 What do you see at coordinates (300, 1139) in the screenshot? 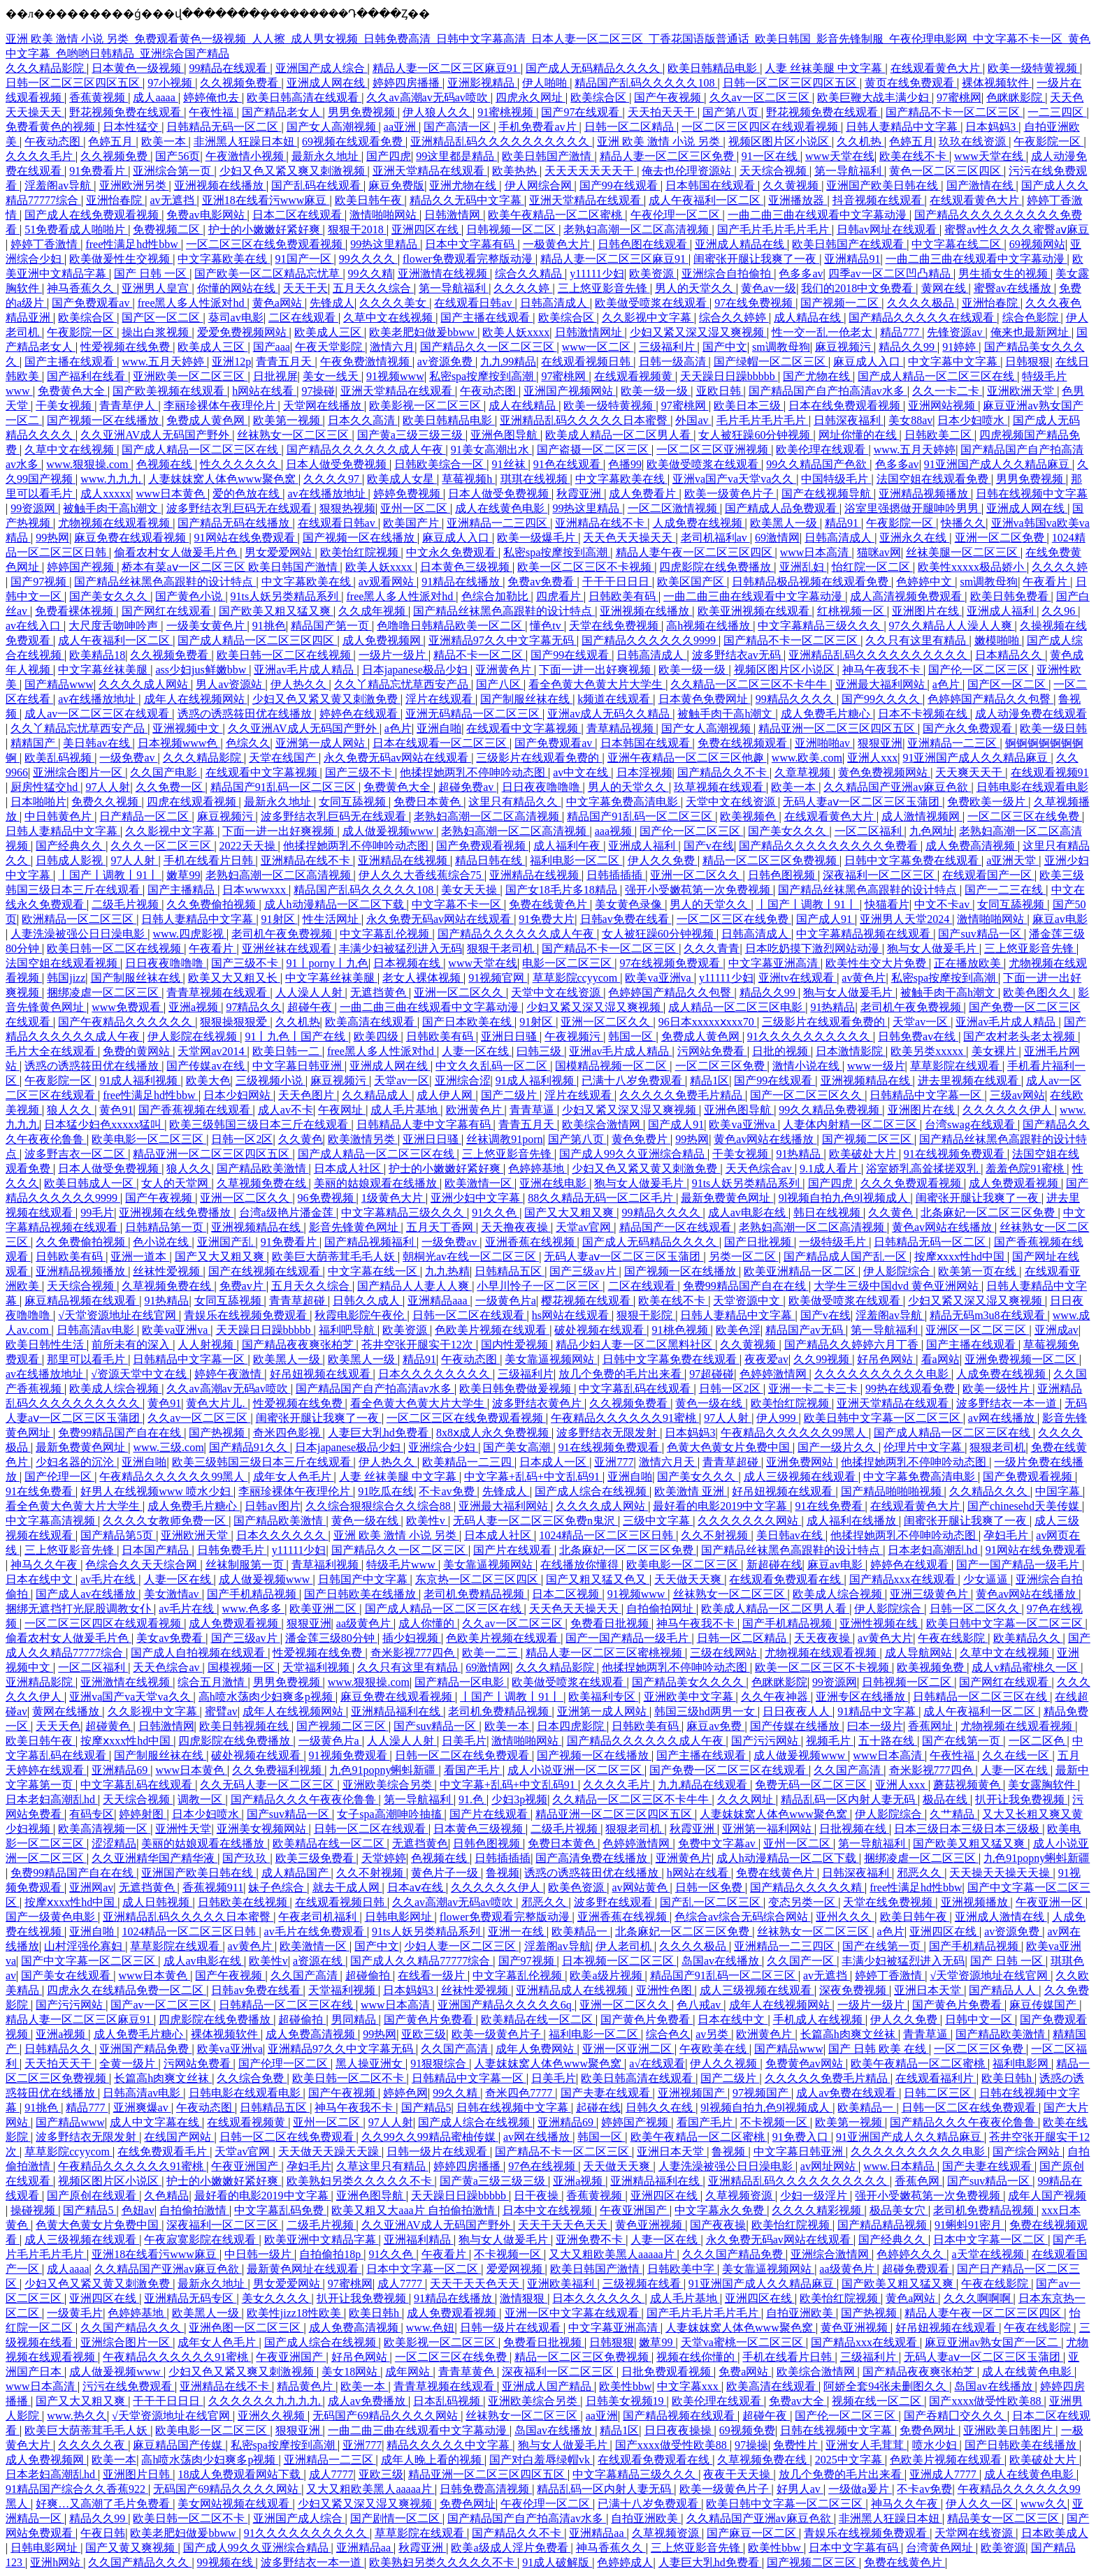
I see `久久黄色` at bounding box center [300, 1139].